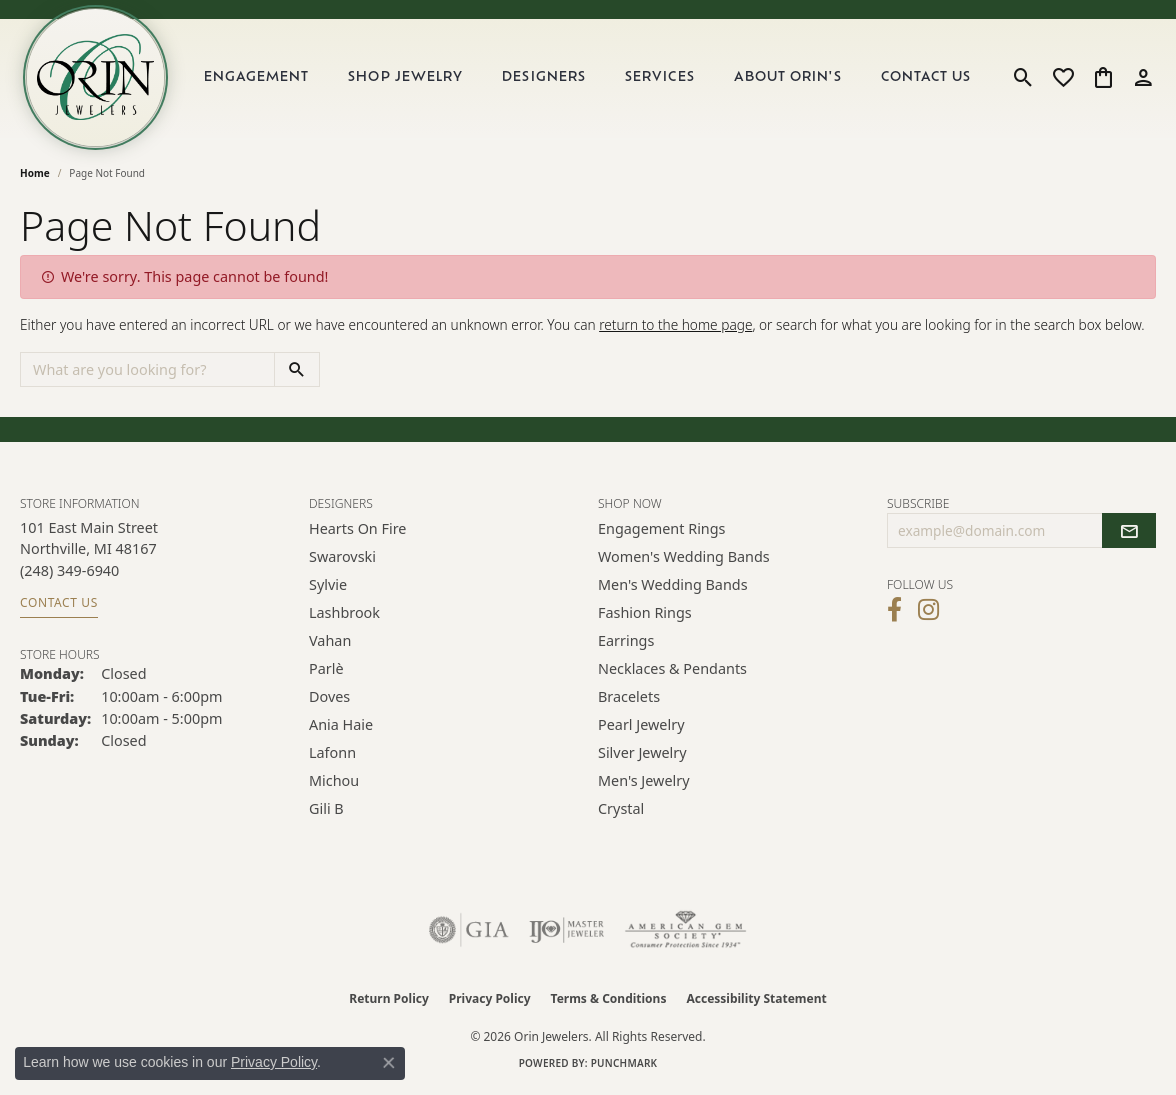  What do you see at coordinates (1023, 79) in the screenshot?
I see `[button]` at bounding box center [1023, 79].